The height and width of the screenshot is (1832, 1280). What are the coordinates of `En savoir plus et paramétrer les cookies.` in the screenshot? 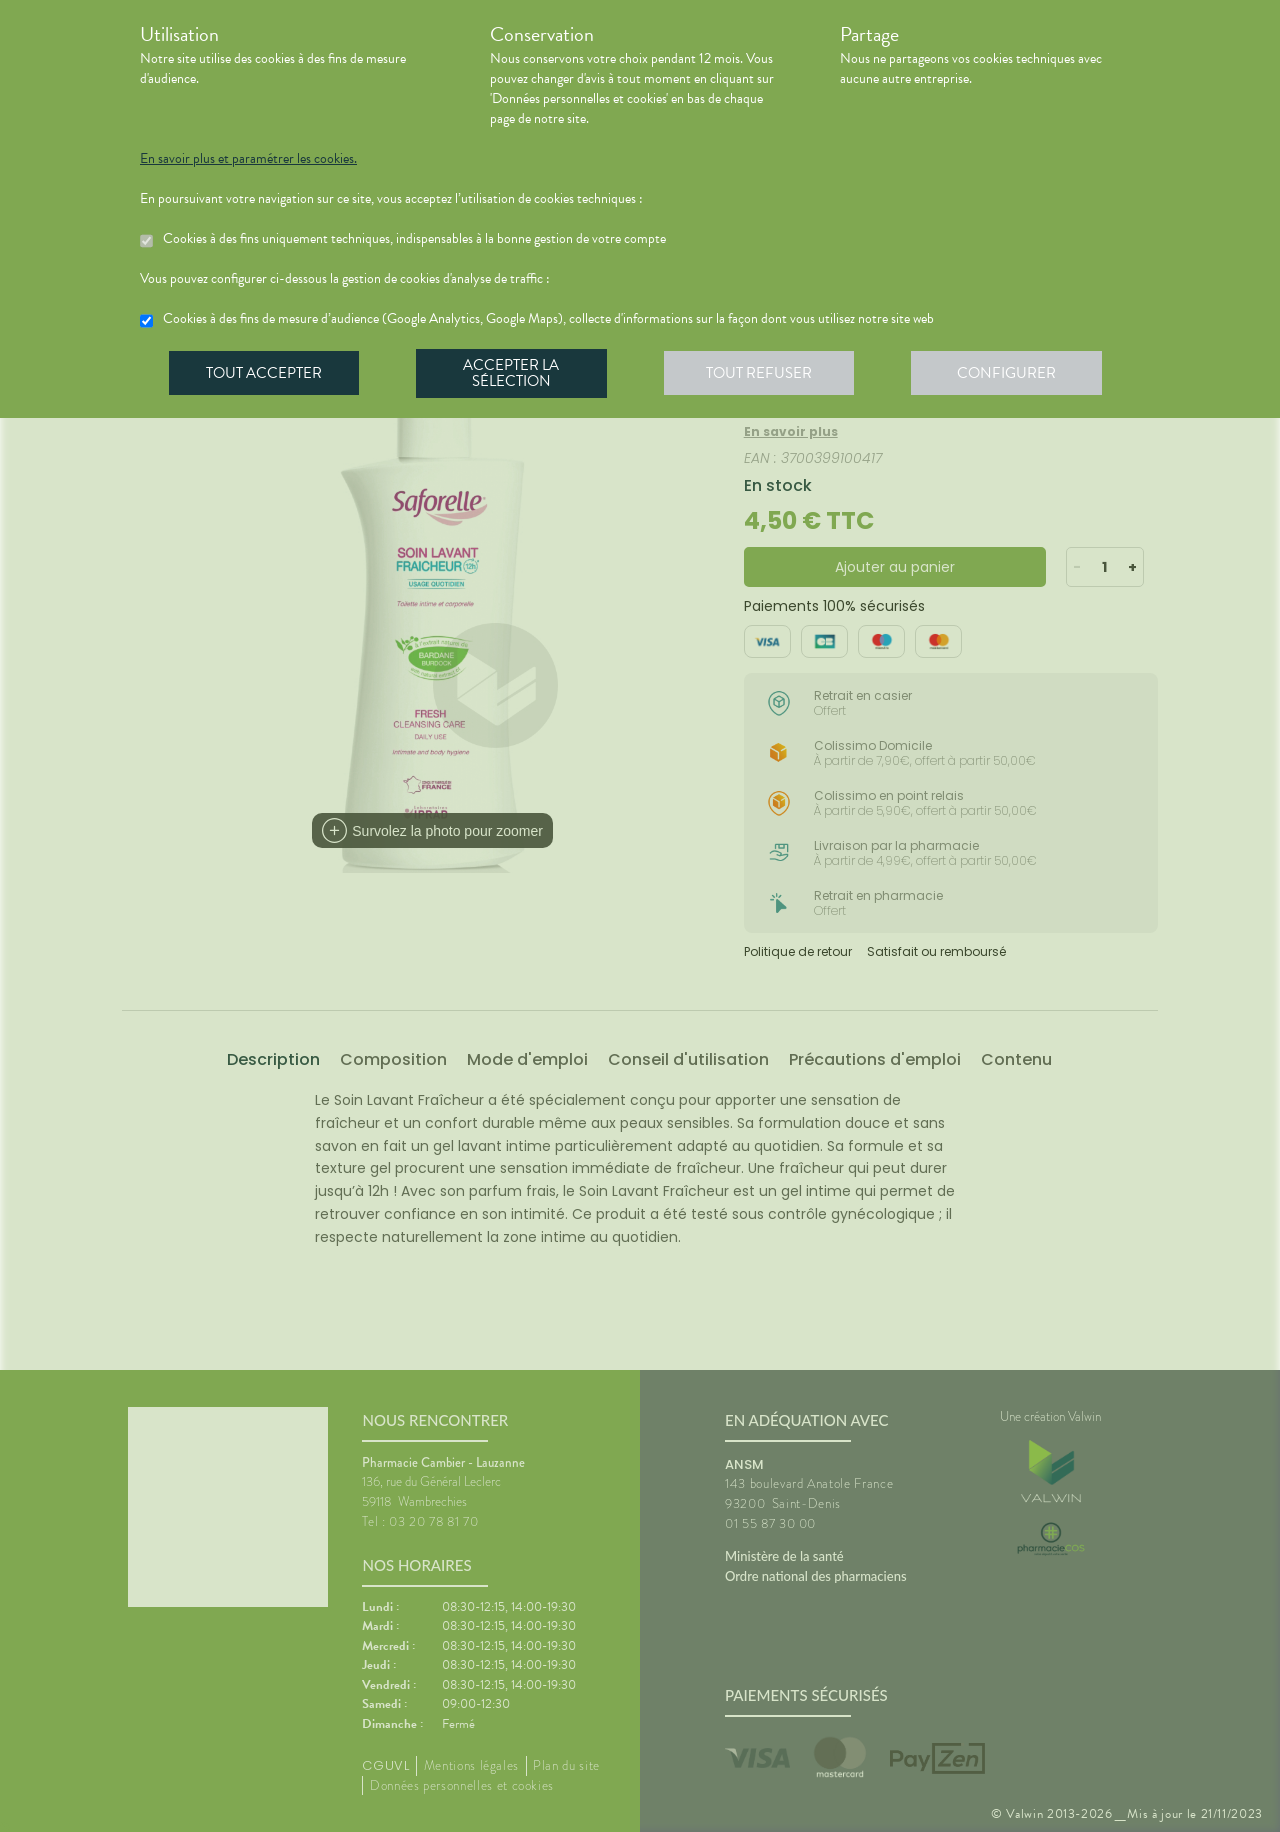 It's located at (248, 159).